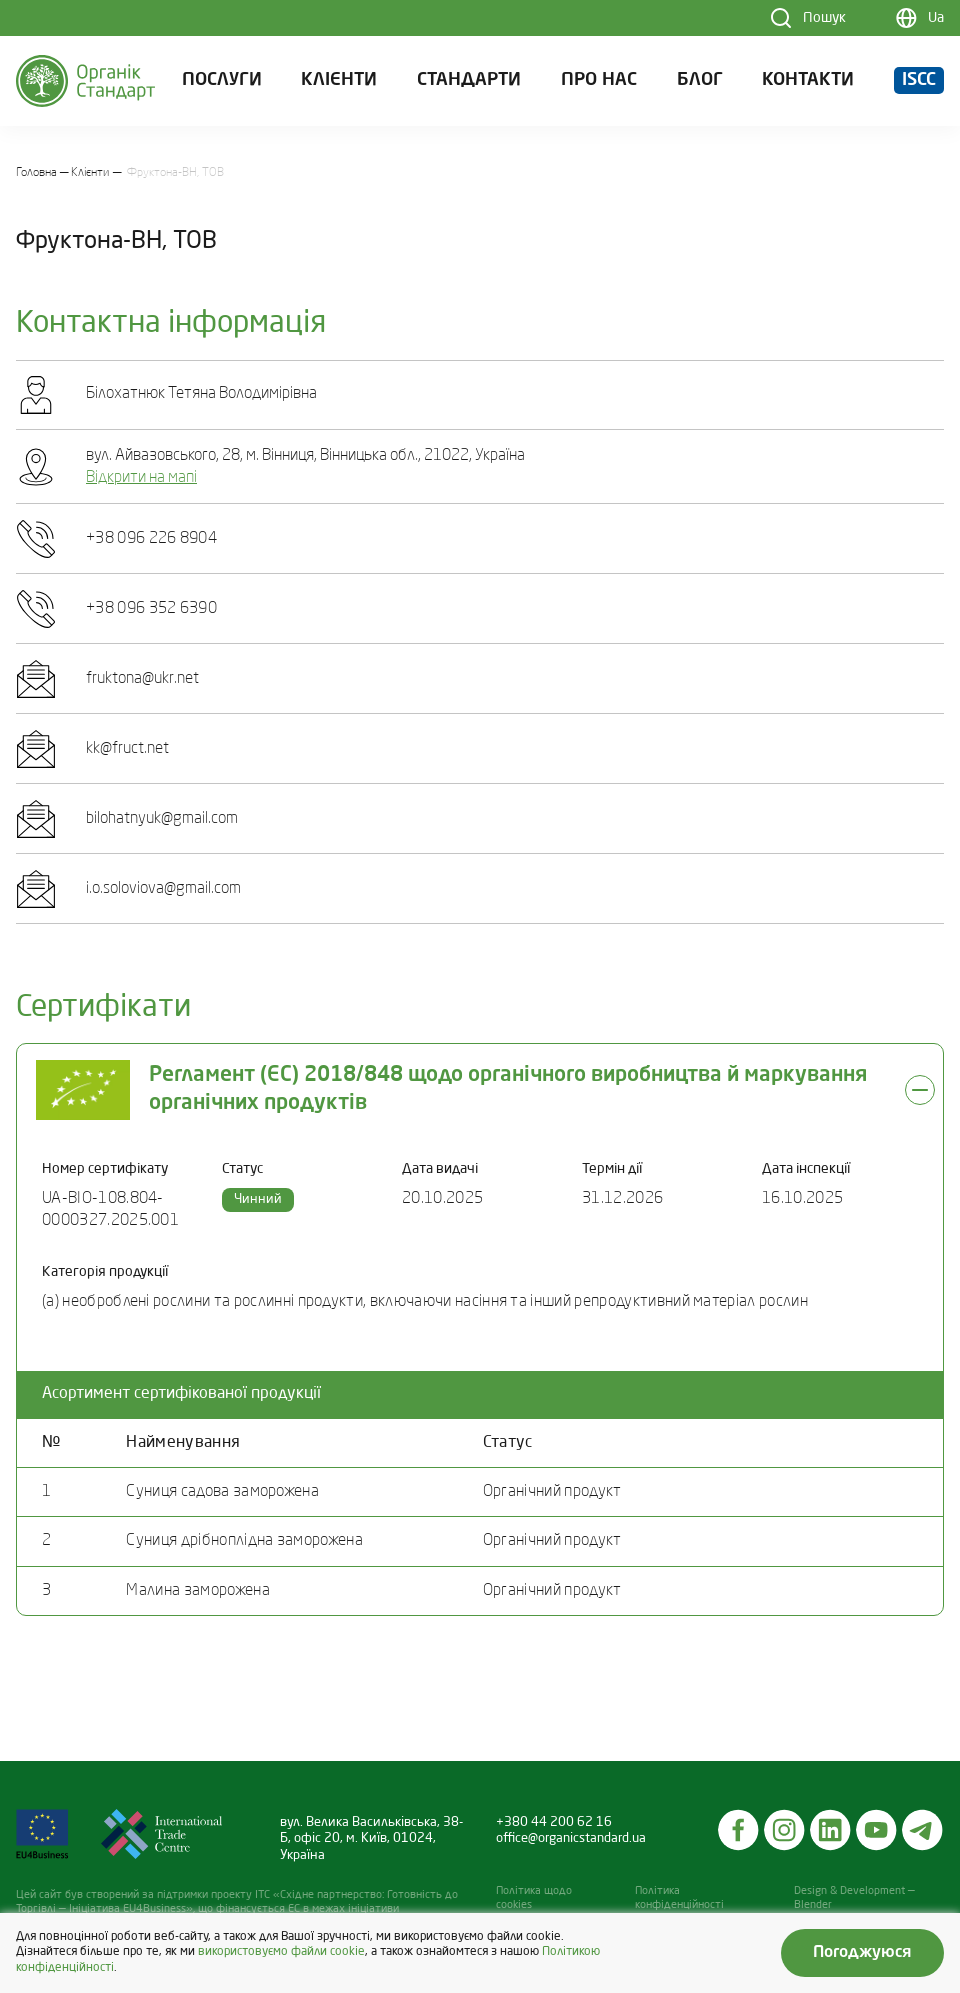 The height and width of the screenshot is (1993, 960). Describe the element at coordinates (599, 80) in the screenshot. I see `Про нас` at that location.